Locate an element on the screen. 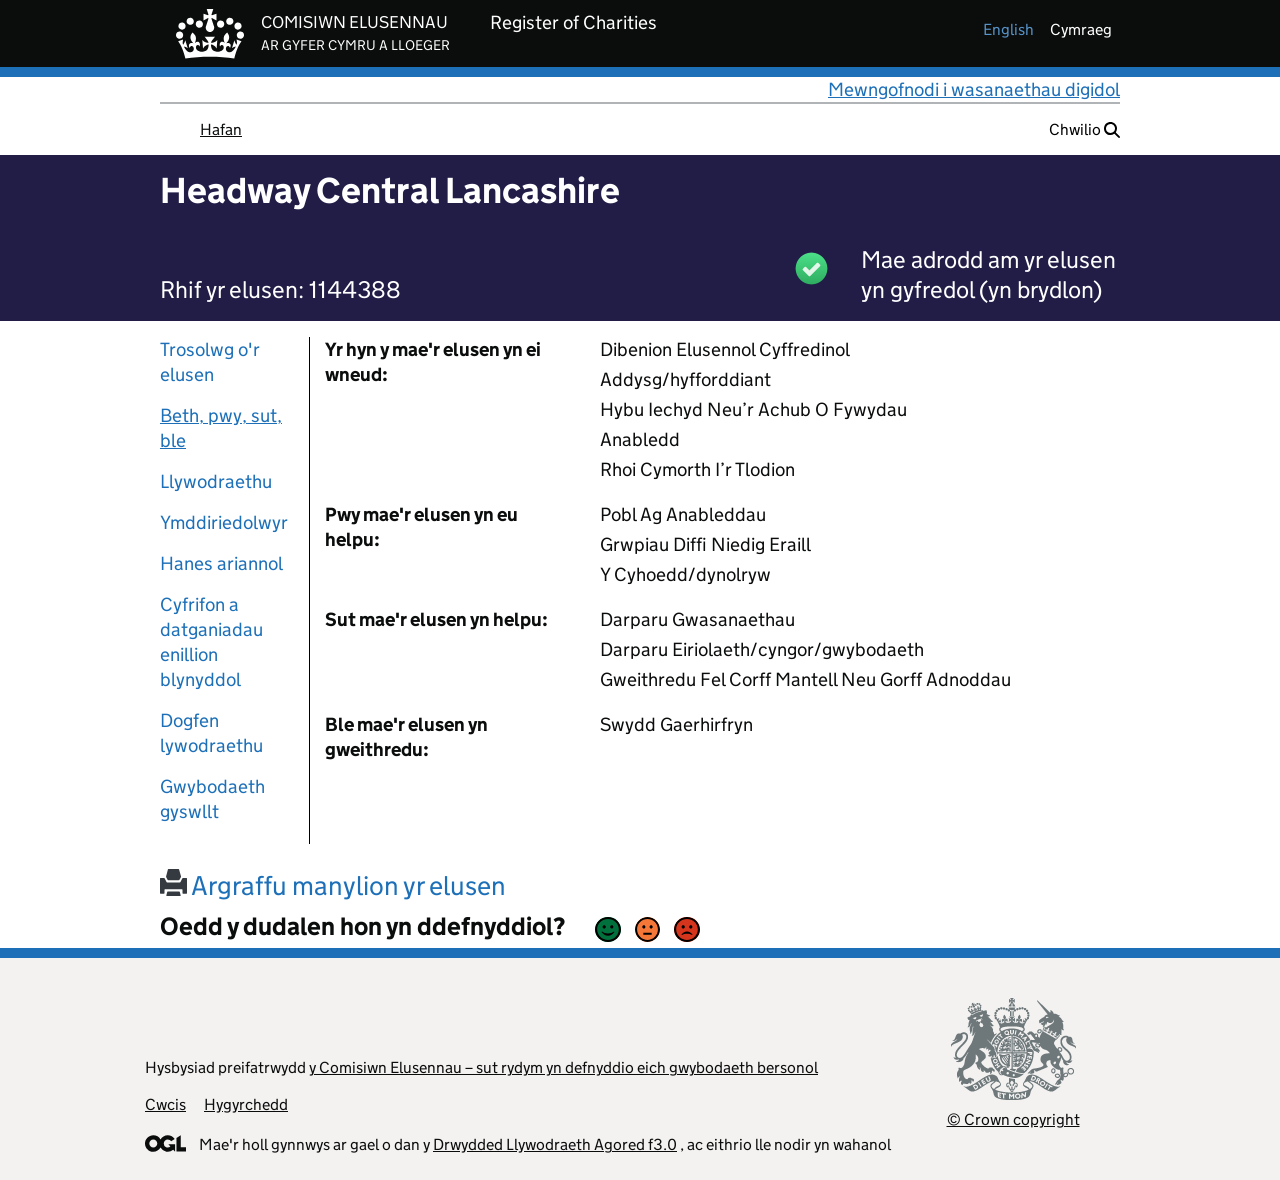  y Comisiwn Elusennau – sut rydym yn defnyddio eich gwybodaeth bersonol is located at coordinates (563, 1067).